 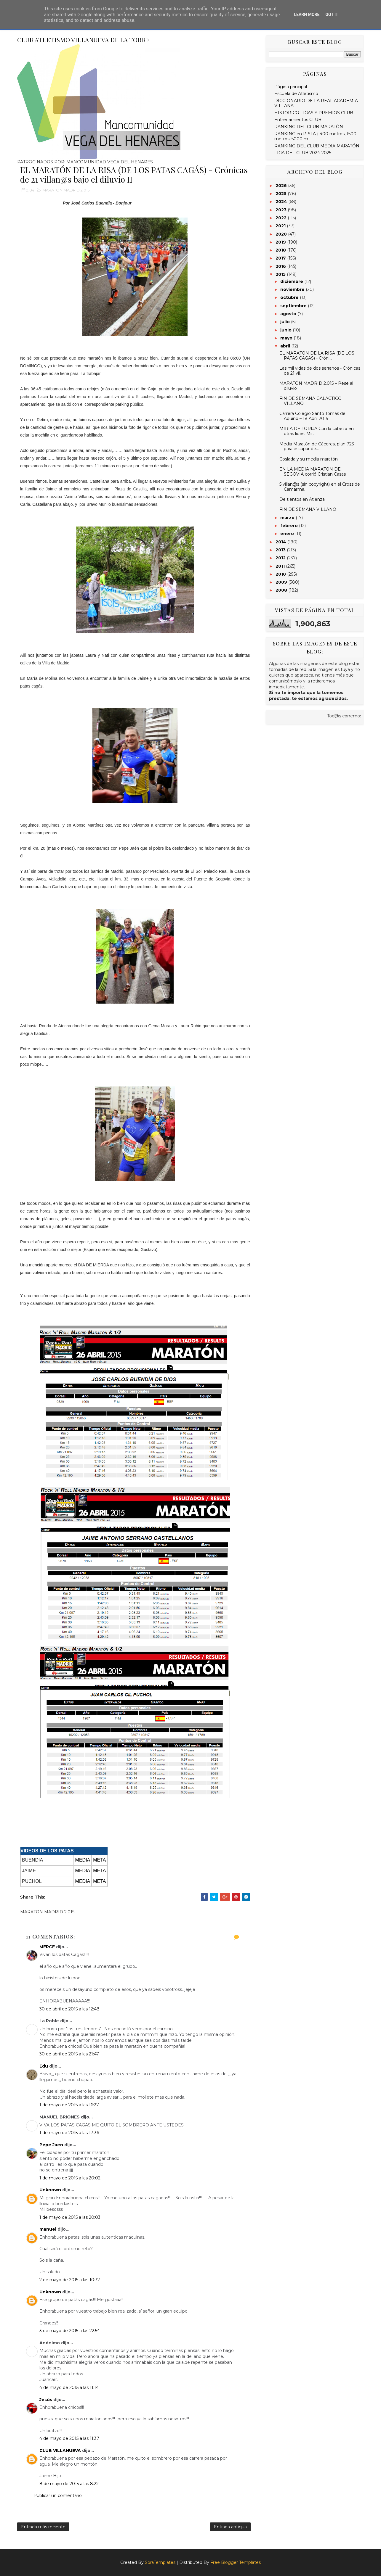 I want to click on Las mil vidas de dos serranos - Crónicas de 21 vil..., so click(x=319, y=371).